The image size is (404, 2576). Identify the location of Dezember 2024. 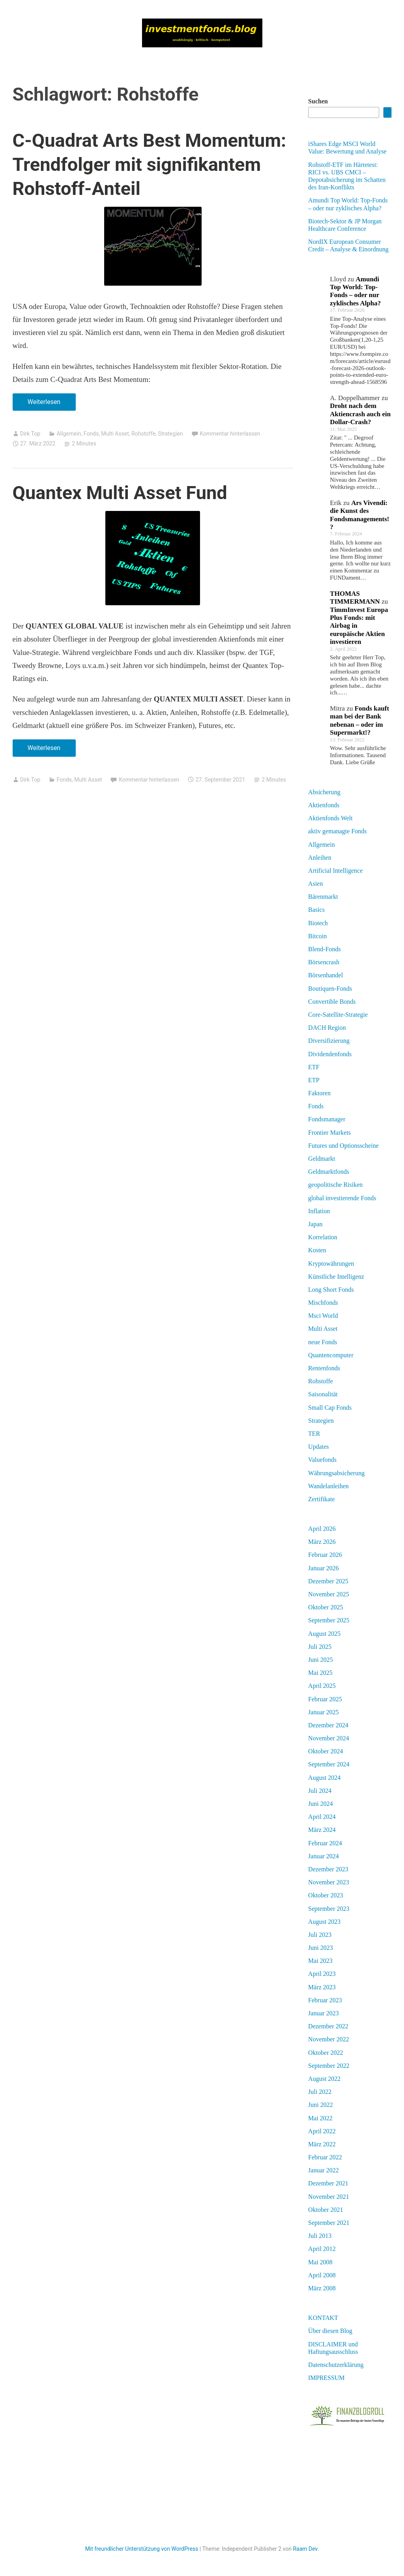
(328, 1725).